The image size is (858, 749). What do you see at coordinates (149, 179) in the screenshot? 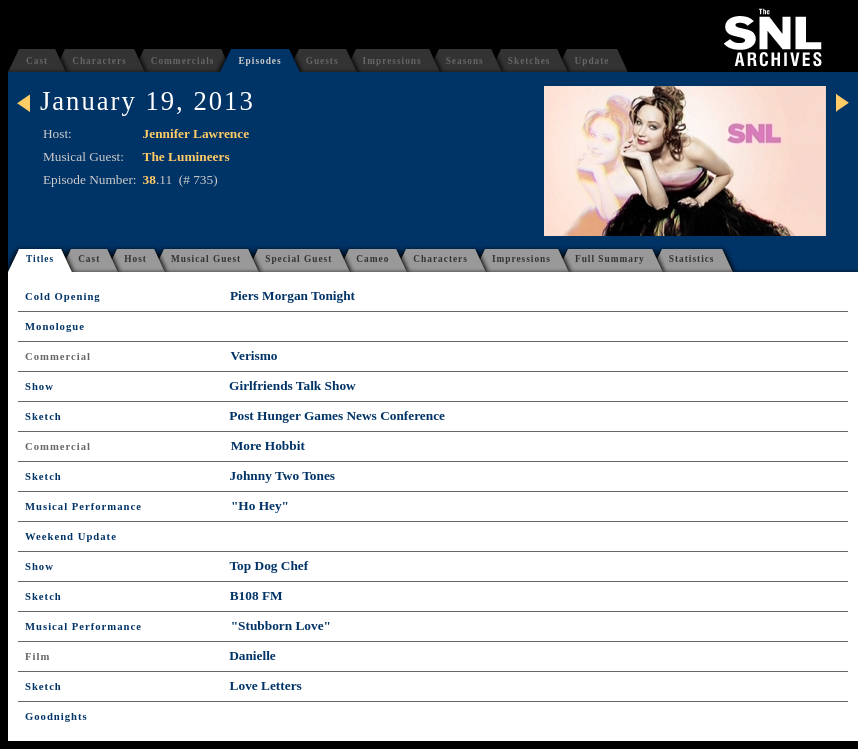
I see `38` at bounding box center [149, 179].